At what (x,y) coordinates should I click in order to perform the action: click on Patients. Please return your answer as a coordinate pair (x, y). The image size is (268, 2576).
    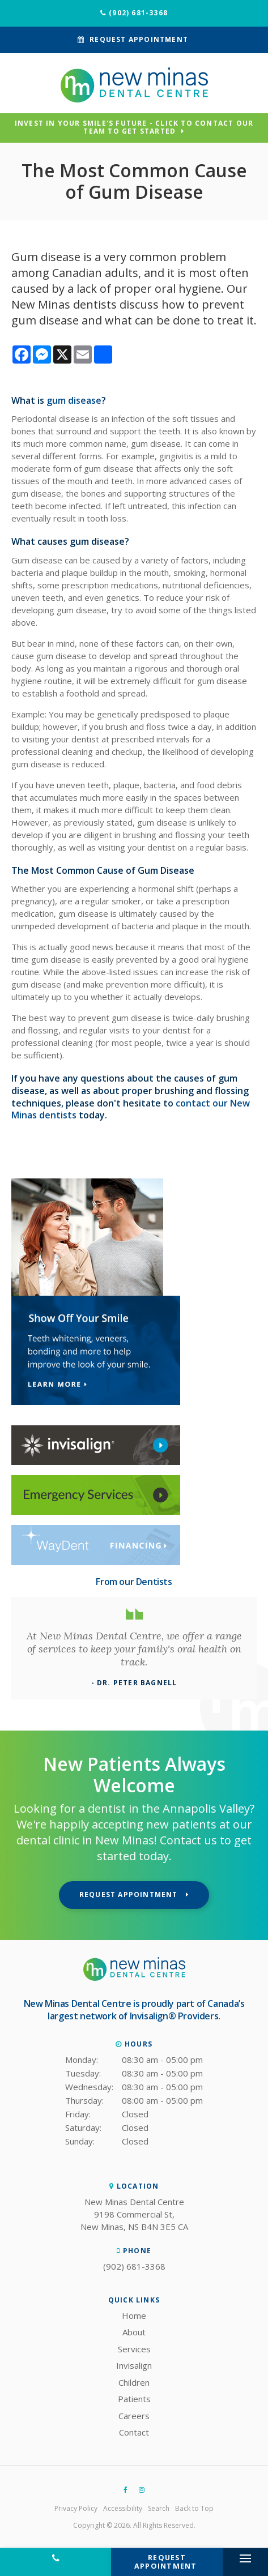
    Looking at the image, I should click on (134, 2398).